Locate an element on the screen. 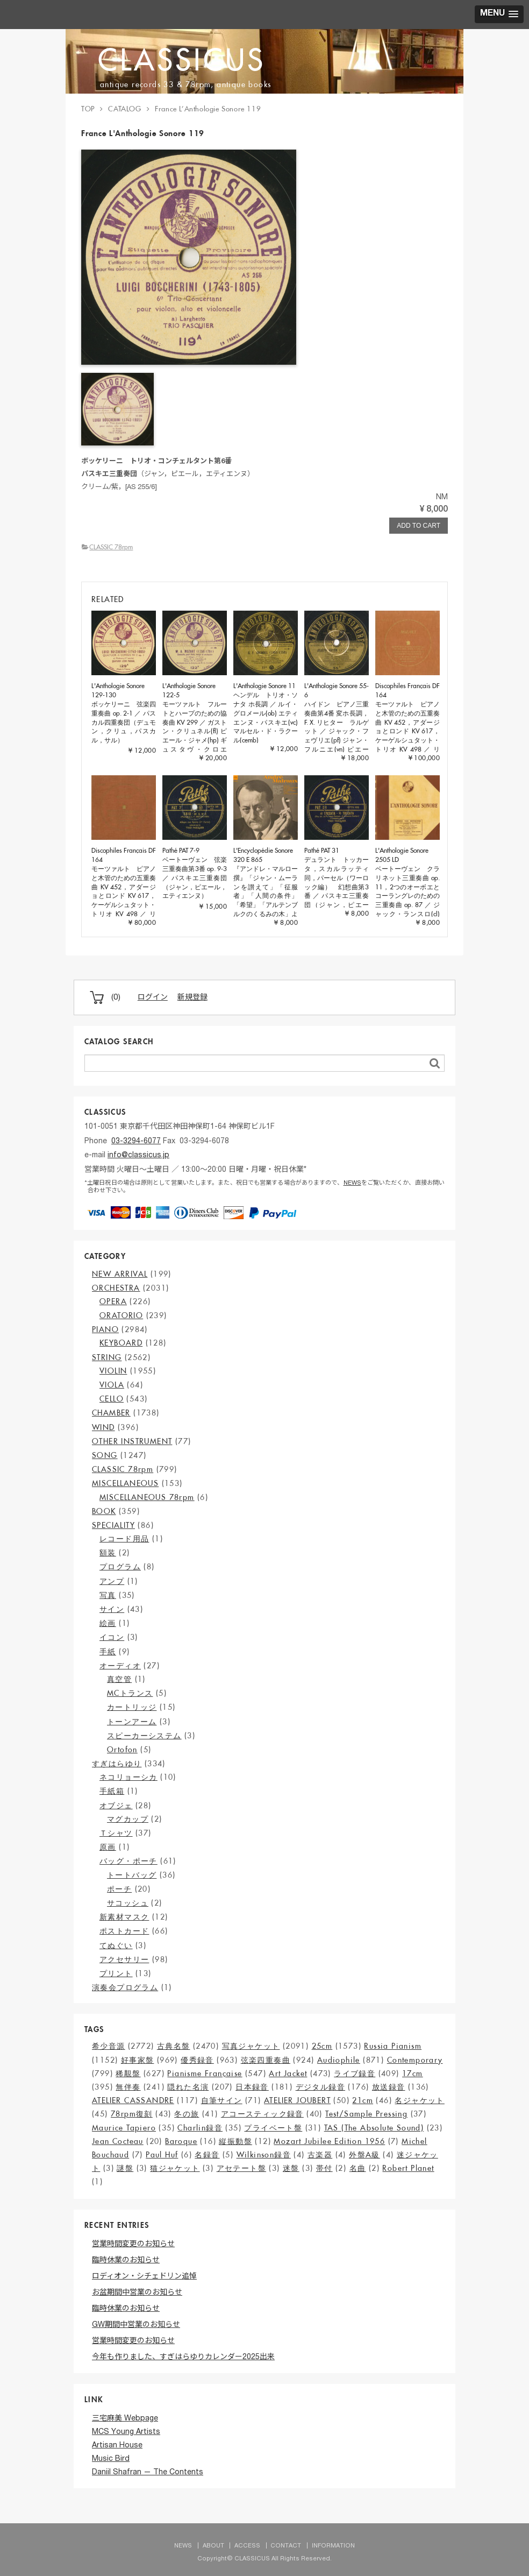 The image size is (529, 2576). Ortofon is located at coordinates (122, 1749).